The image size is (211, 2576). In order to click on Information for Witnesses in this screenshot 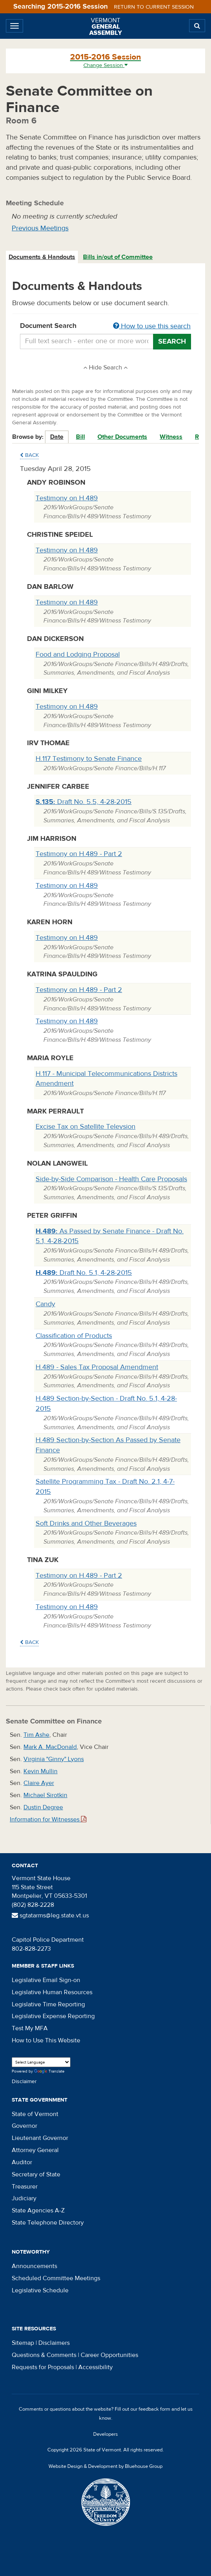, I will do `click(48, 1819)`.